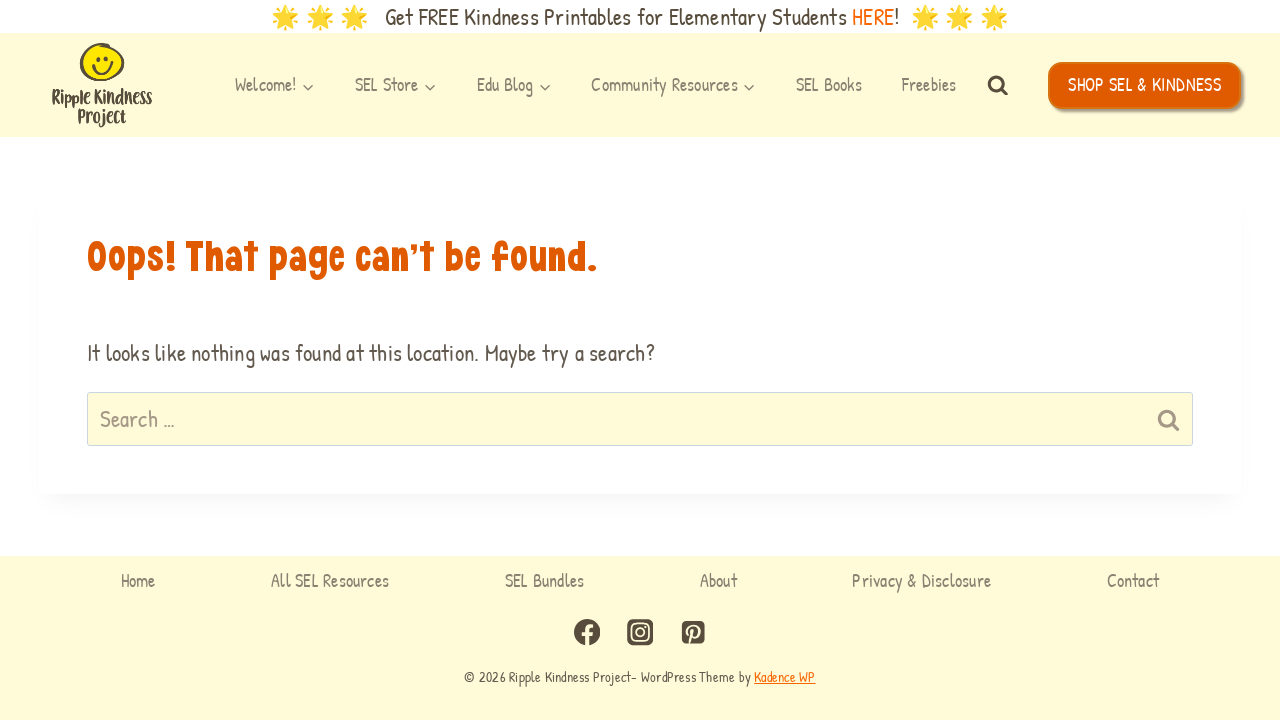  I want to click on Home, so click(138, 580).